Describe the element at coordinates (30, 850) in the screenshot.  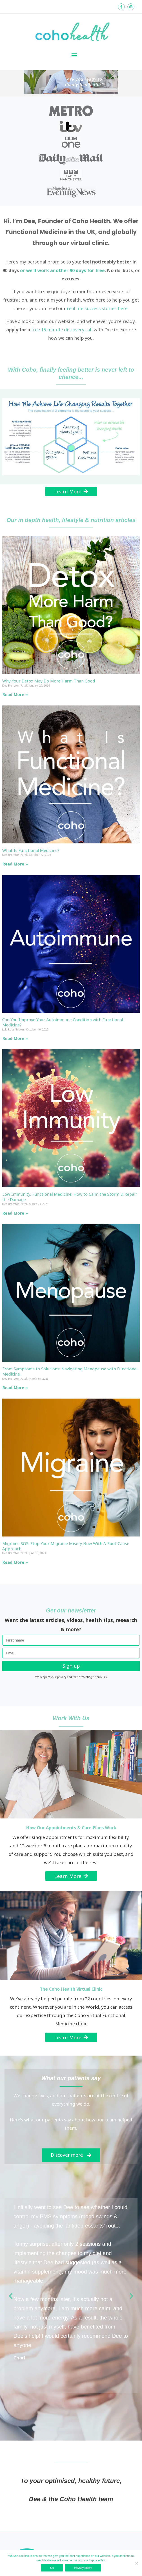
I see `What Is Functional Medicine?` at that location.